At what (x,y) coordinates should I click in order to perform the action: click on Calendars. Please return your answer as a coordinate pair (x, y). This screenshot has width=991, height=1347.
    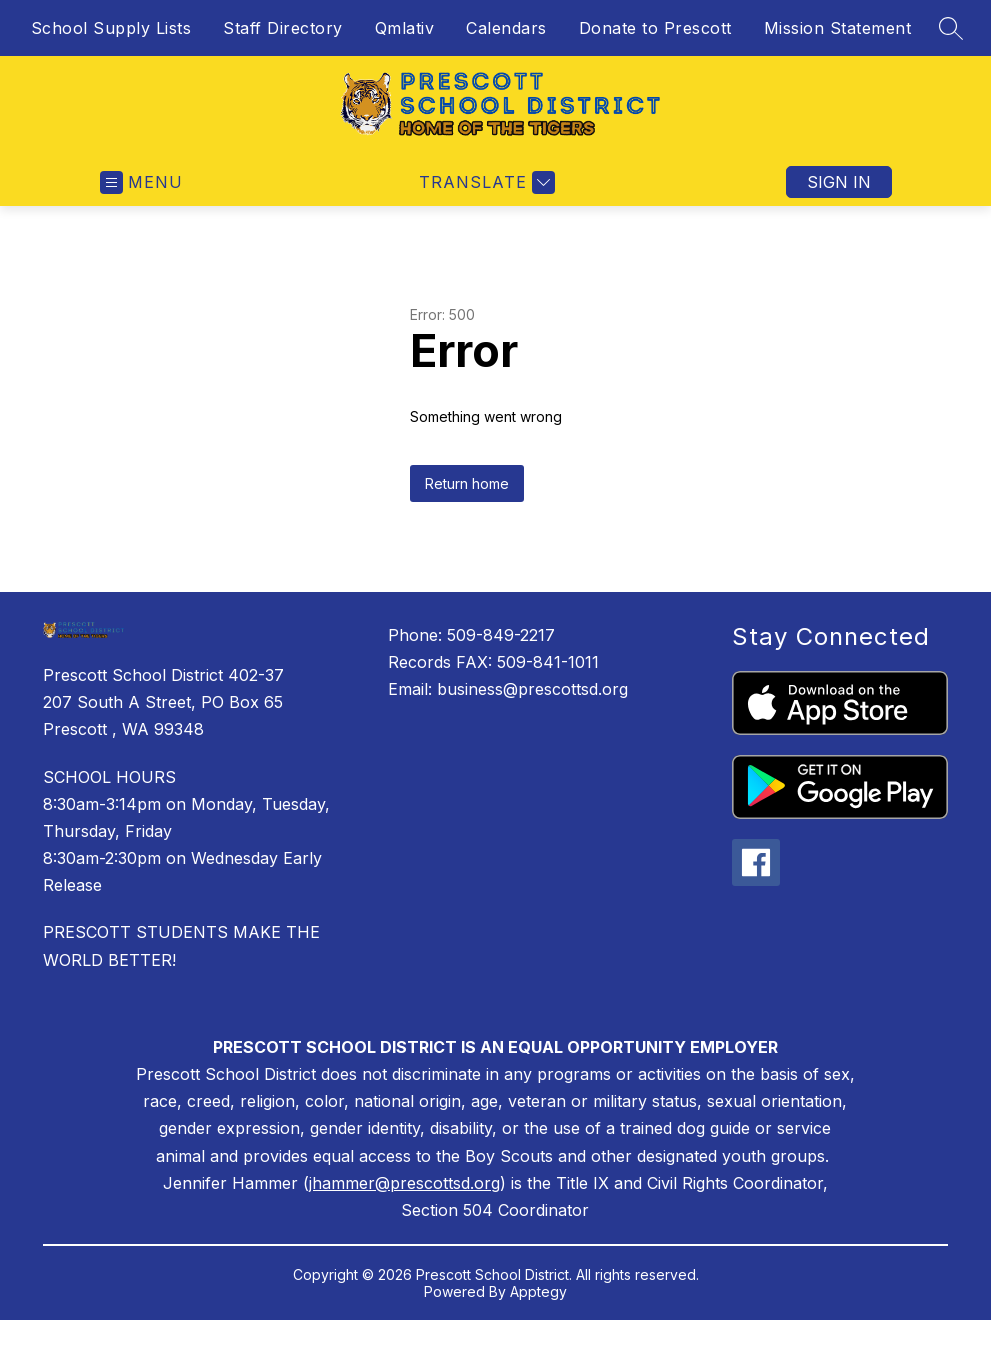
    Looking at the image, I should click on (506, 28).